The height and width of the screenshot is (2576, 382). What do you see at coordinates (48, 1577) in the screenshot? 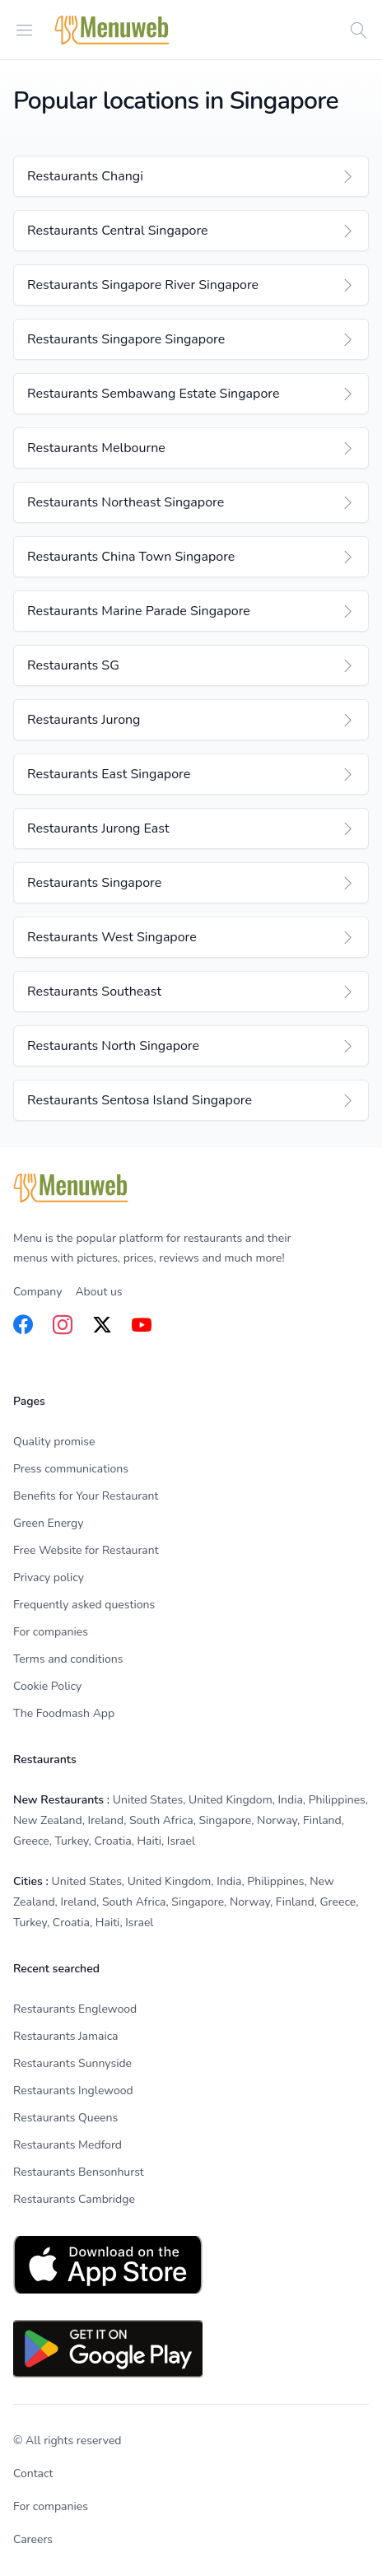
I see `Privacy policy [listitem]` at bounding box center [48, 1577].